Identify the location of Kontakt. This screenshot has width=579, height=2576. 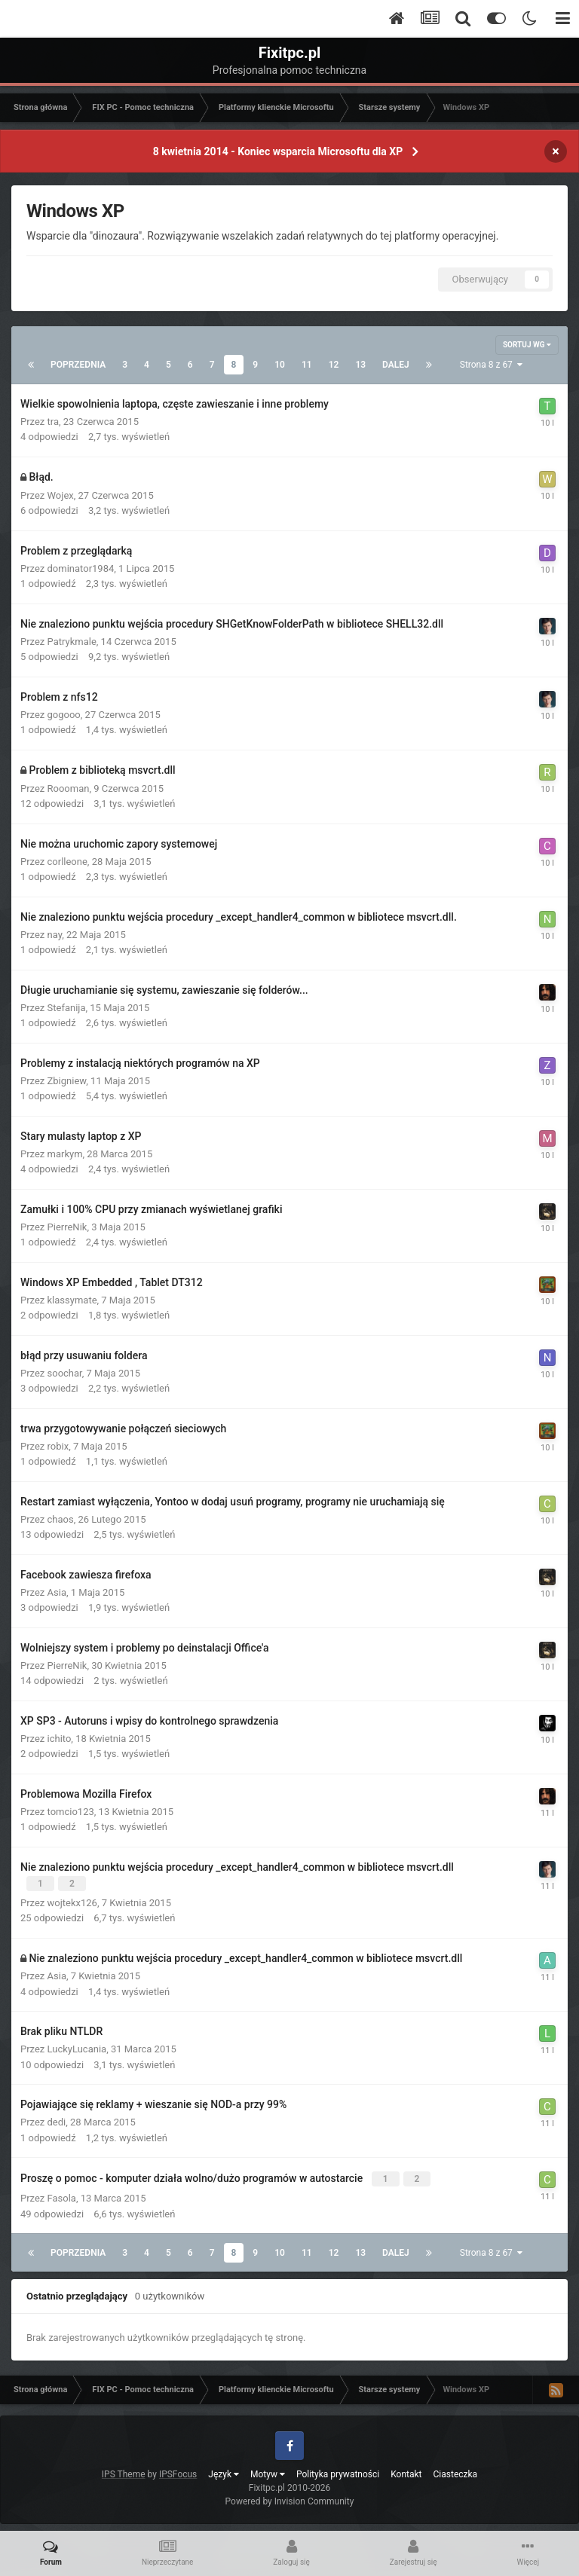
(406, 2469).